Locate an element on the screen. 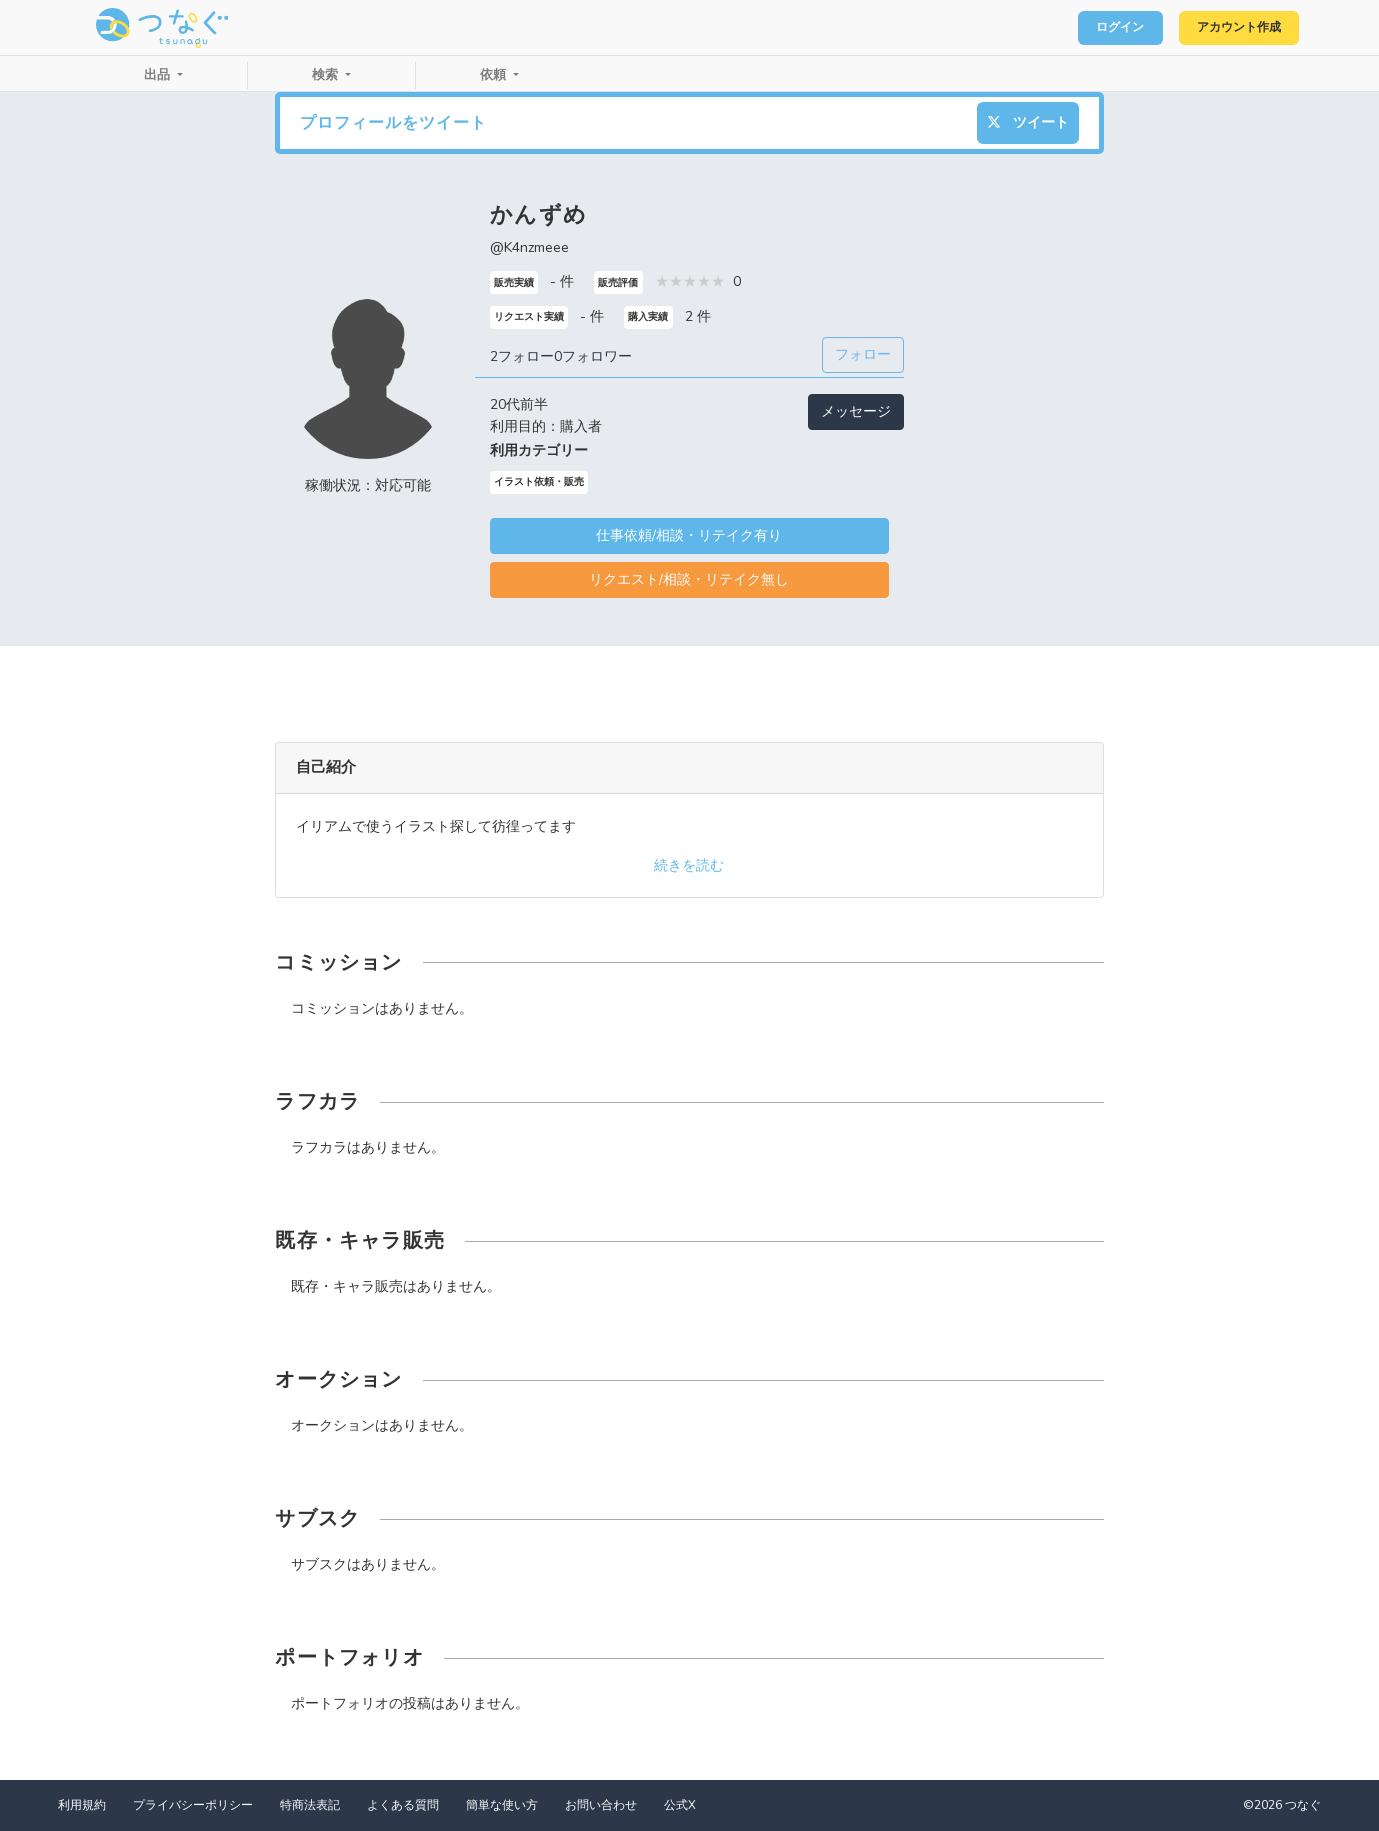 Image resolution: width=1379 pixels, height=1831 pixels. 0フォロワー is located at coordinates (593, 356).